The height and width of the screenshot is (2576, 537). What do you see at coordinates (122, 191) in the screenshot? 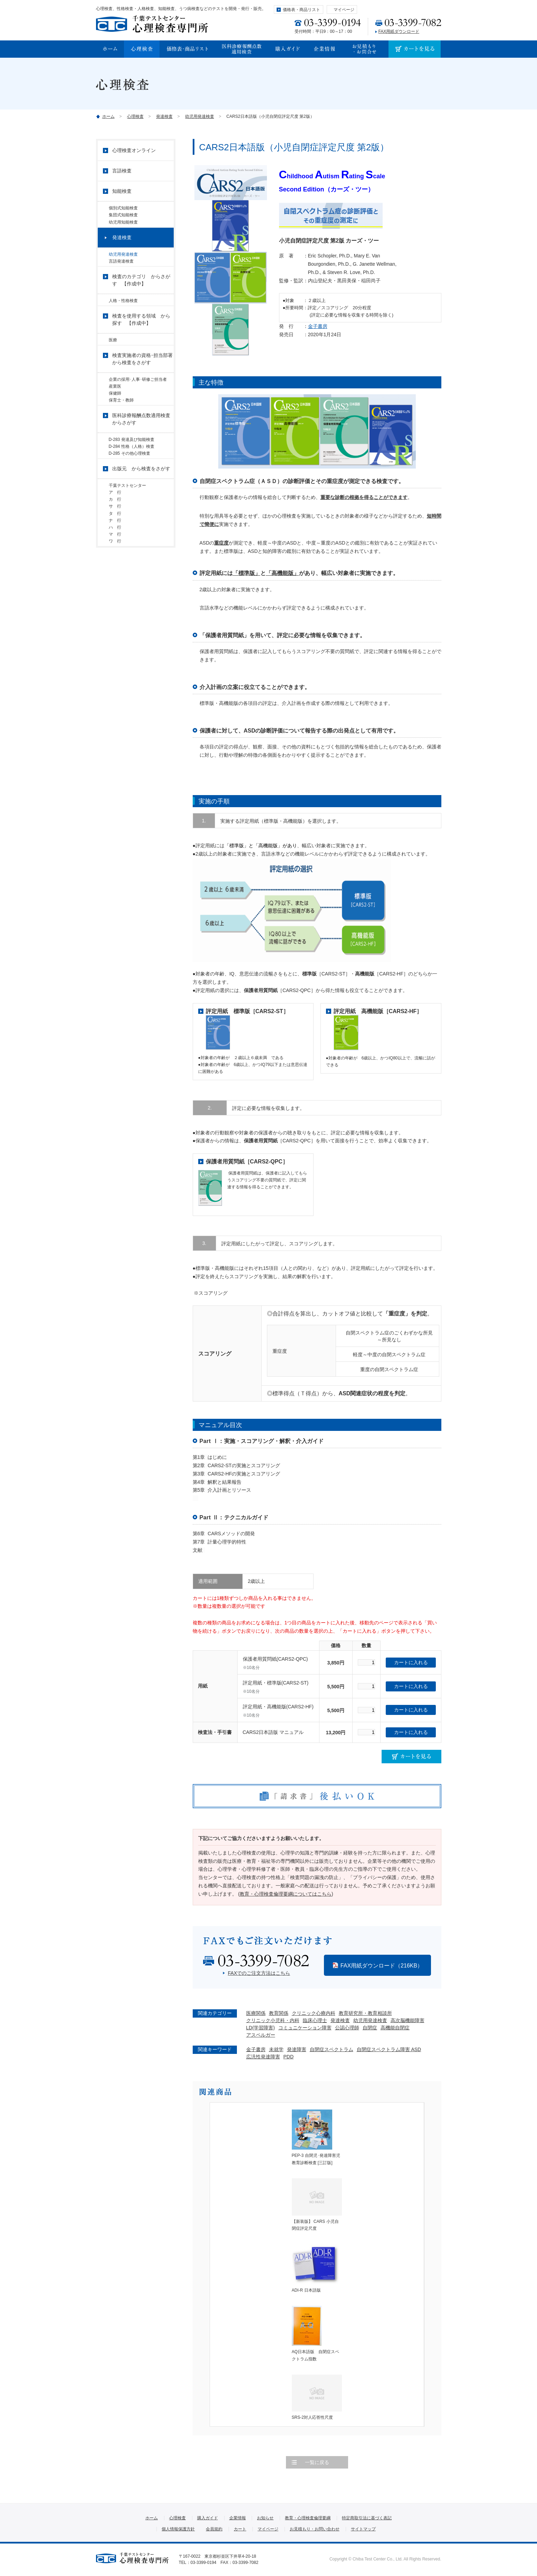
I see `知能検査` at bounding box center [122, 191].